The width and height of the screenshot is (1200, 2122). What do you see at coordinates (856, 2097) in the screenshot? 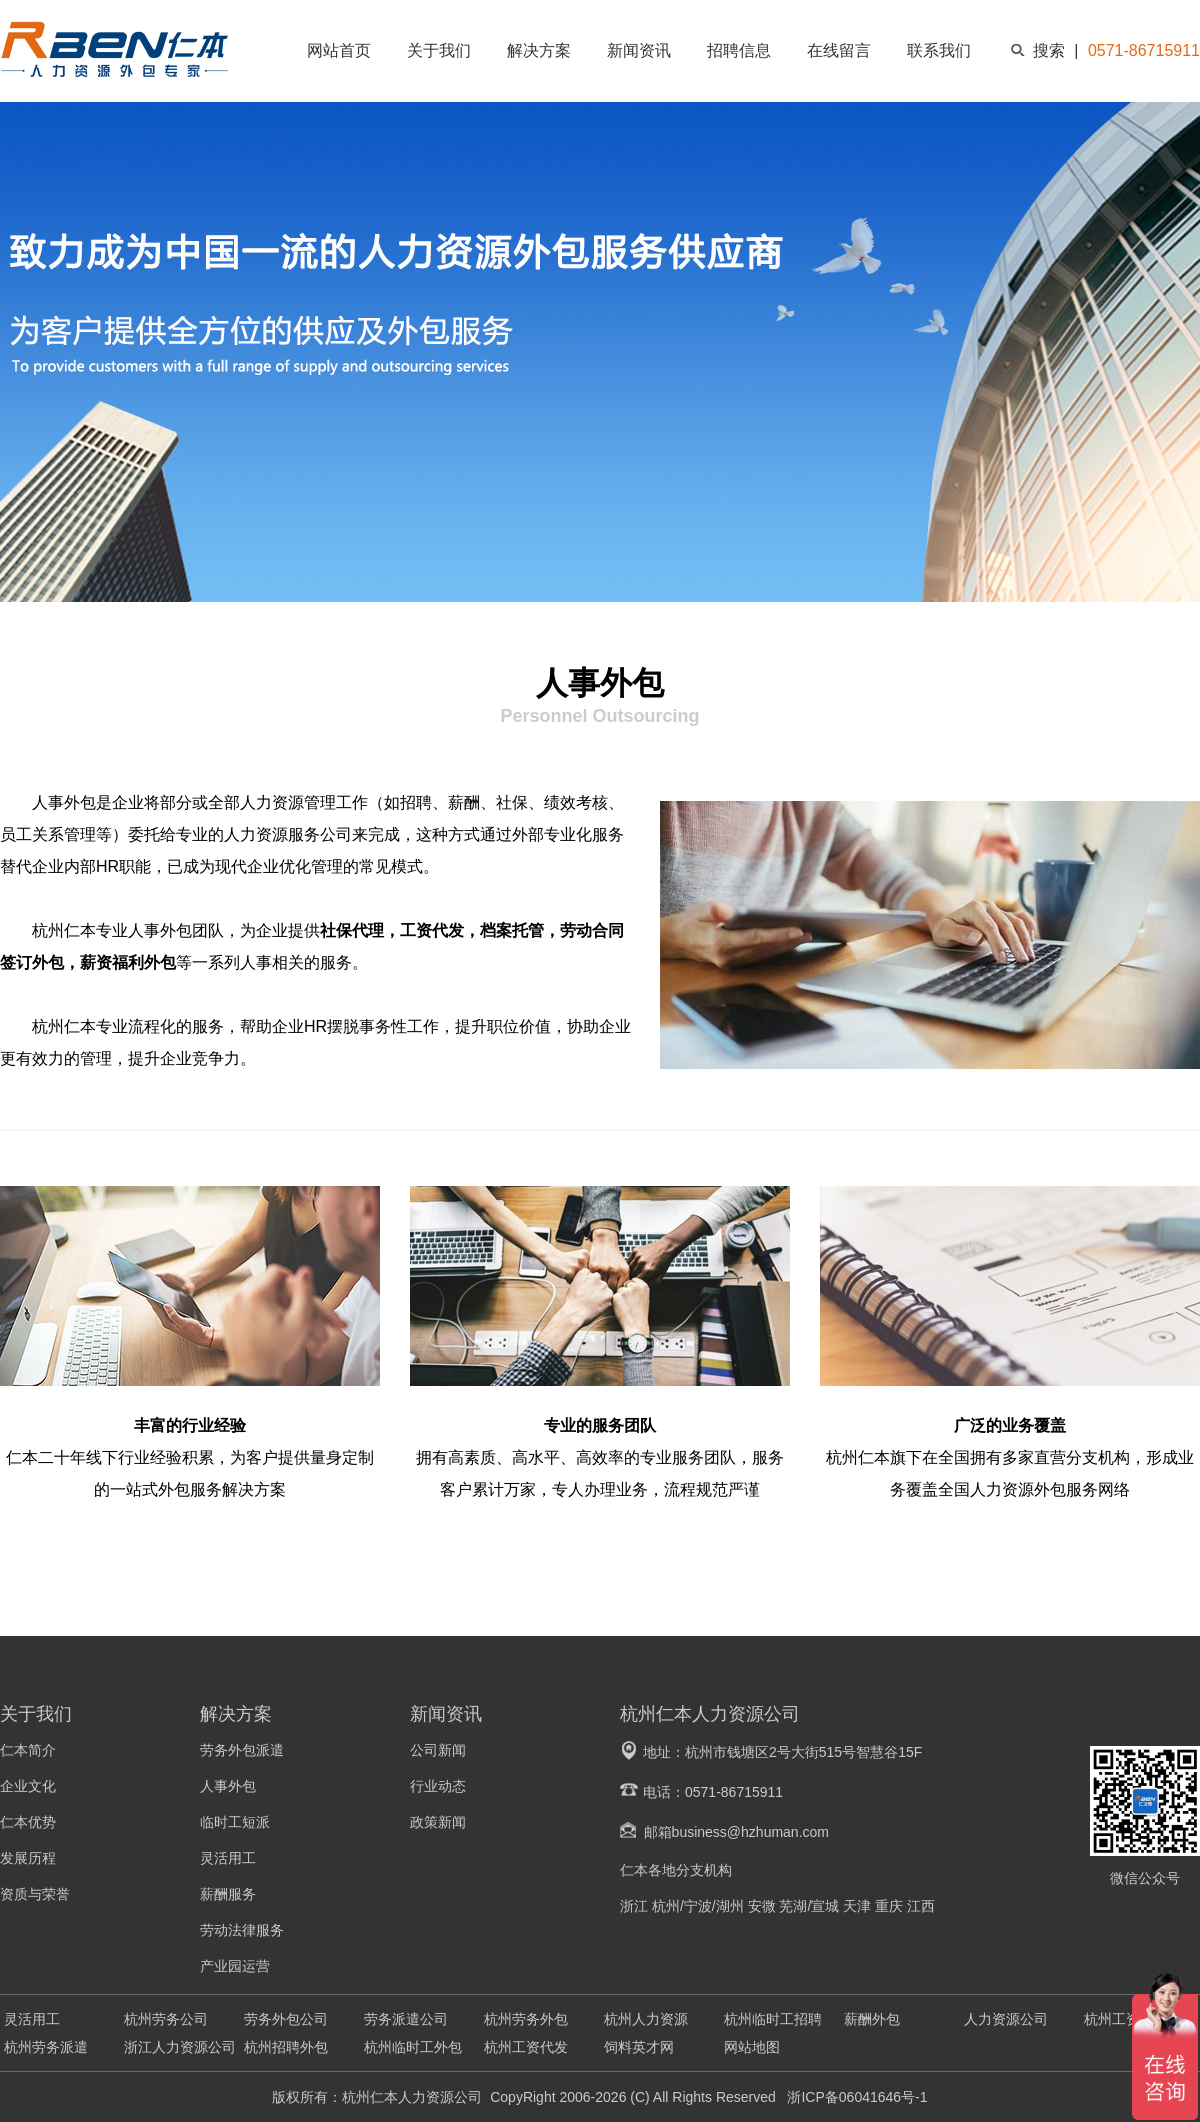
I see `浙ICP备06041646号-1` at bounding box center [856, 2097].